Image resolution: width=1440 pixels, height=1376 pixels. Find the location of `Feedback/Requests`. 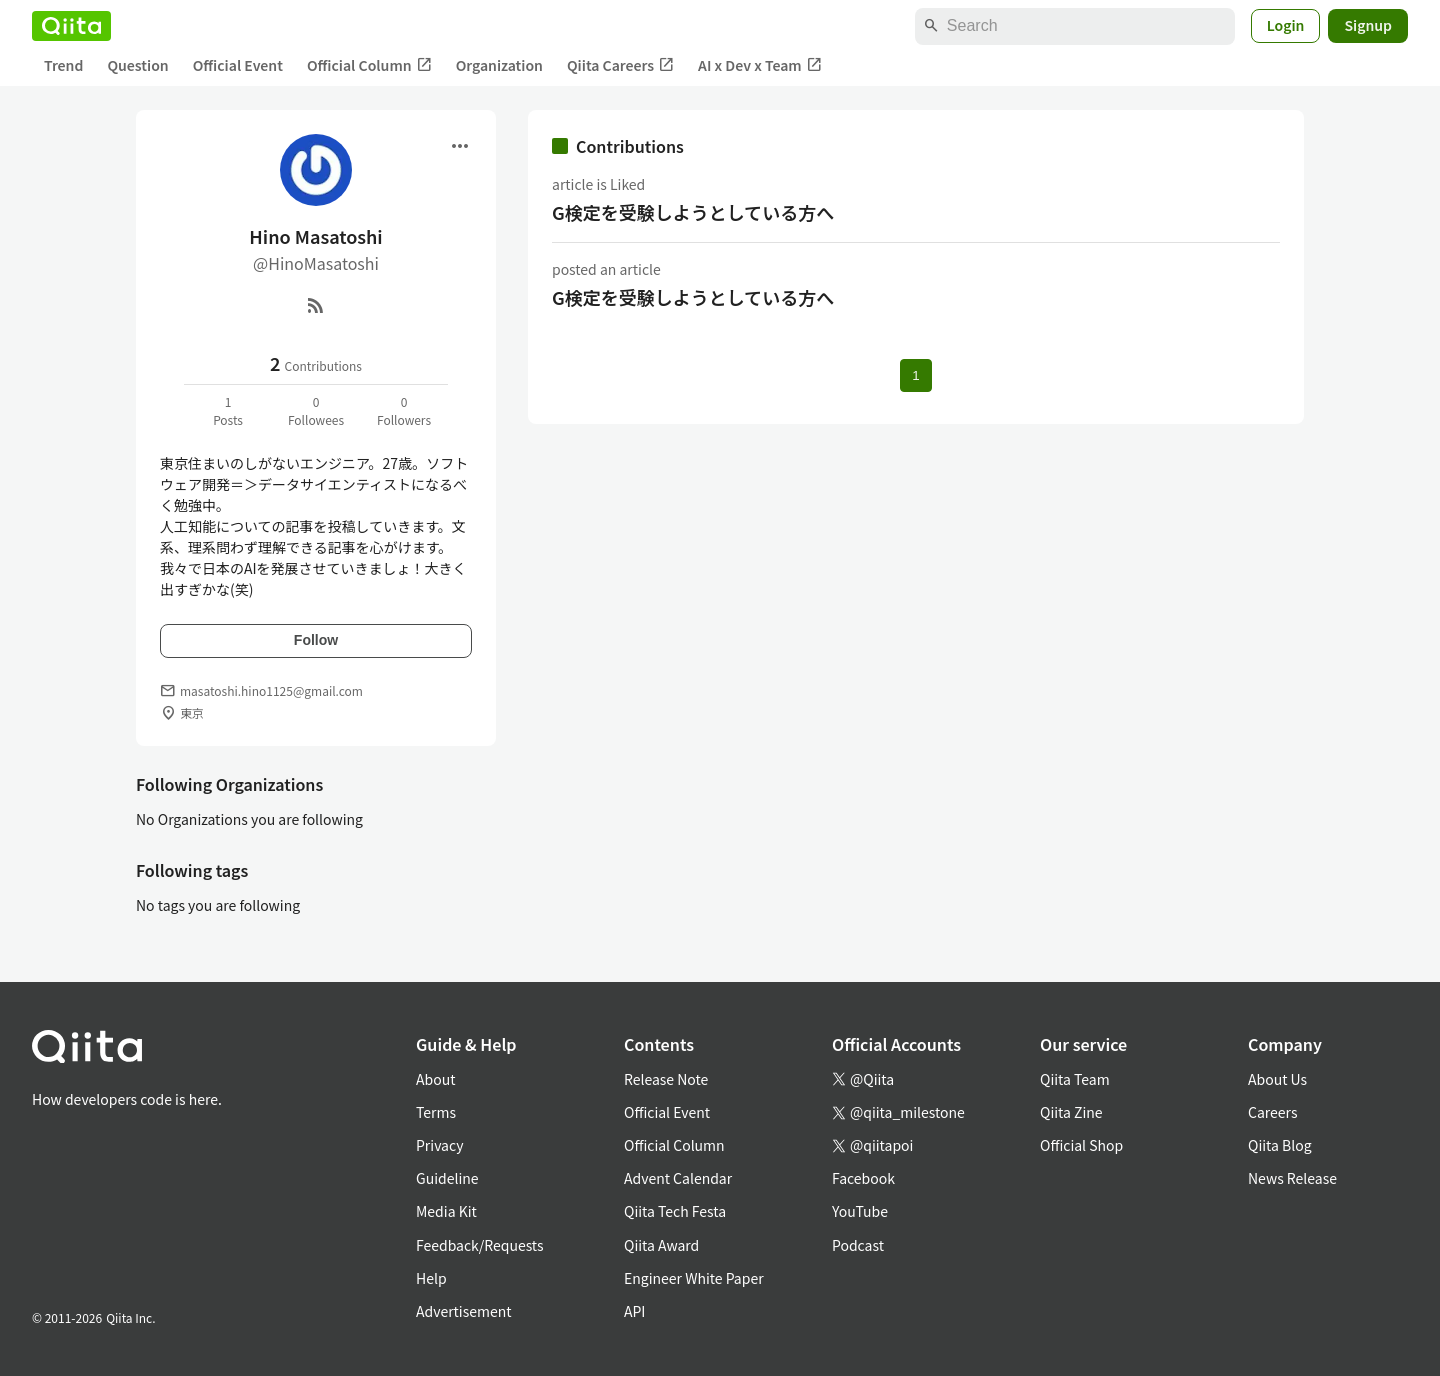

Feedback/Requests is located at coordinates (480, 1245).